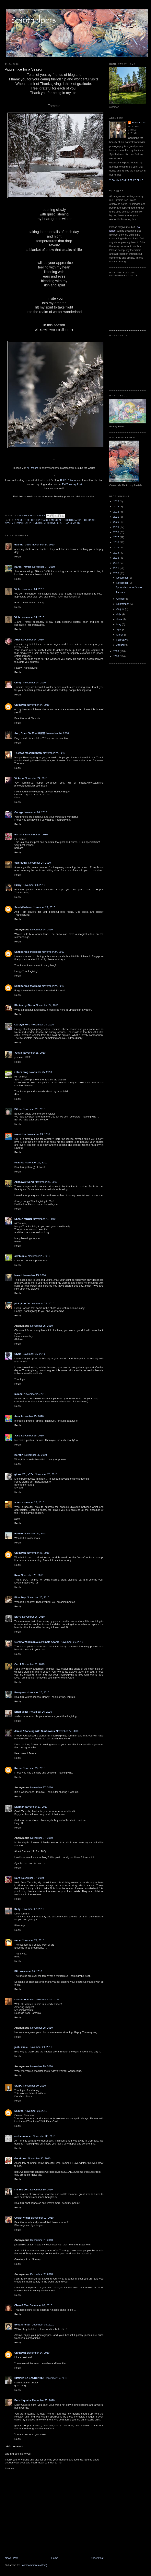 This screenshot has height=2576, width=151. What do you see at coordinates (18, 1533) in the screenshot?
I see `Rajesh` at bounding box center [18, 1533].